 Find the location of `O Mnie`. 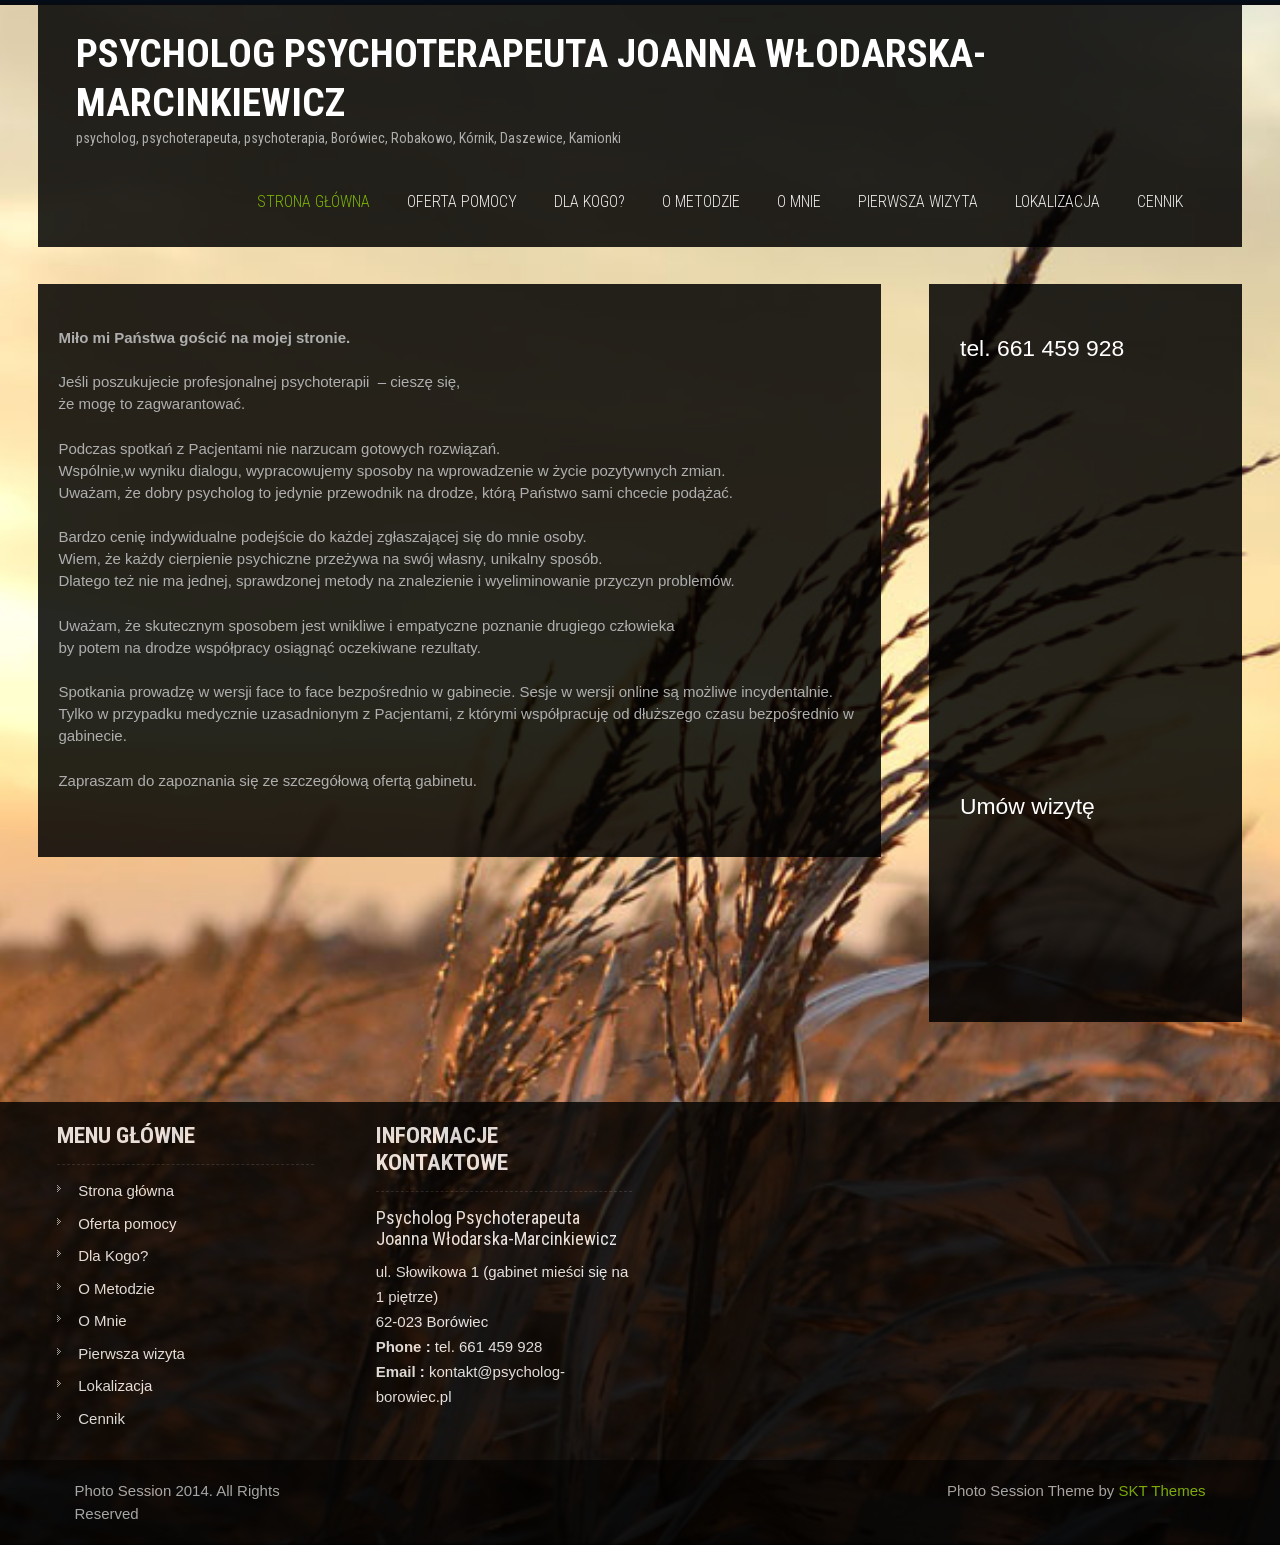

O Mnie is located at coordinates (799, 201).